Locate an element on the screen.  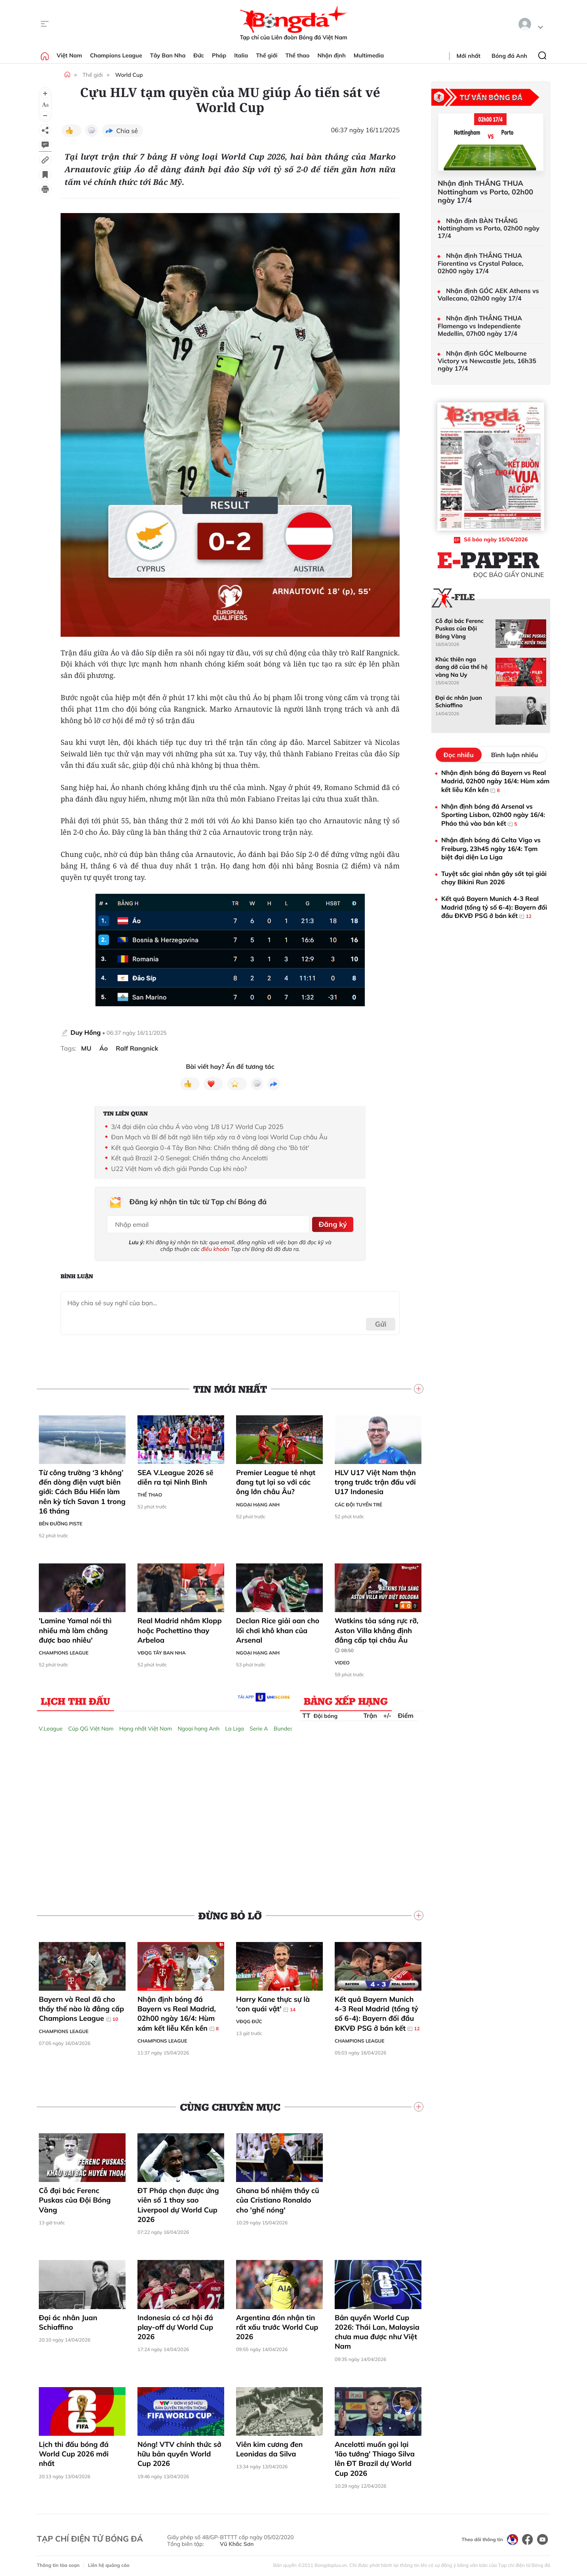
Nhận định bóng đá Bayern vs Real Madrid, 02h00 ngày 16/4: Hùm xám kết liễu Kền kền is located at coordinates (178, 2011).